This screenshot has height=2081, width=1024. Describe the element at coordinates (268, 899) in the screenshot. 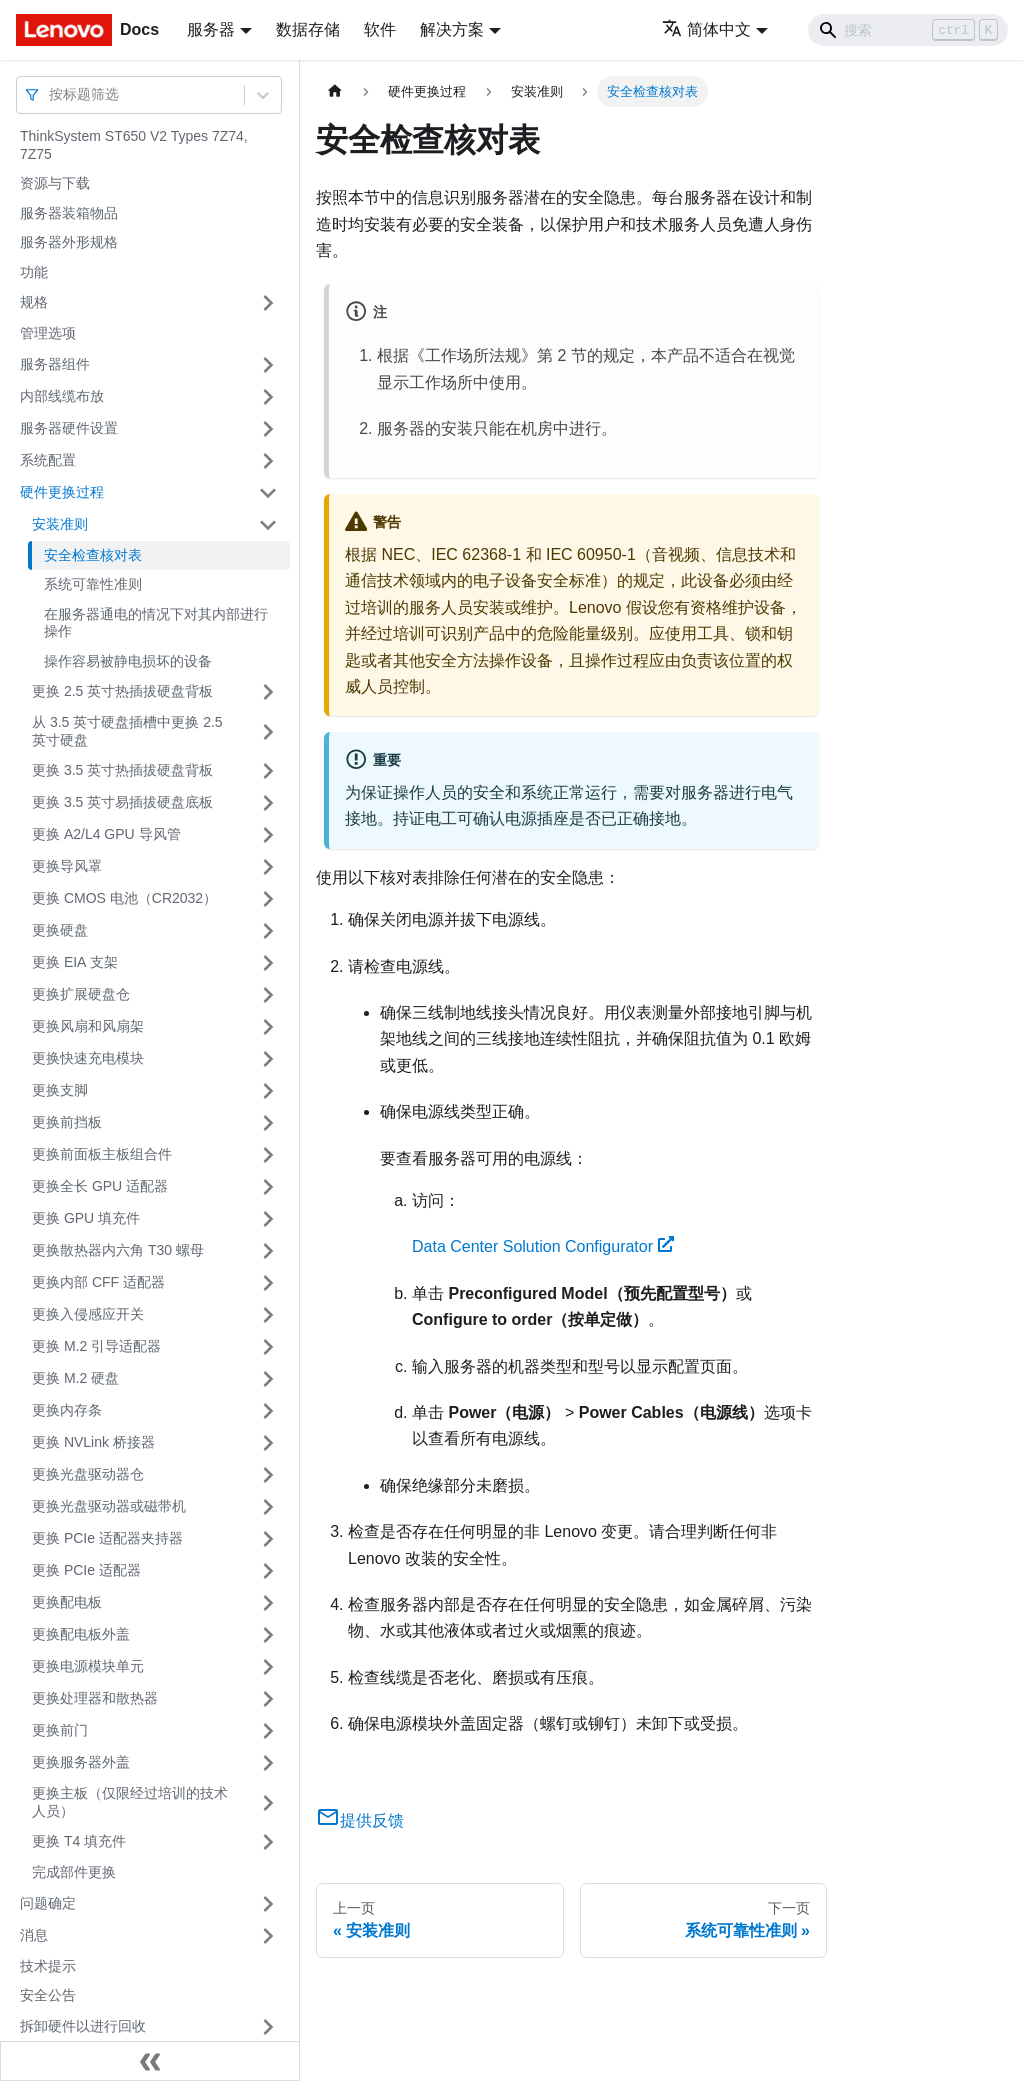

I see `[打开/收起侧边栏菜单「更换 CMOS 电池（CR2032）」]` at that location.